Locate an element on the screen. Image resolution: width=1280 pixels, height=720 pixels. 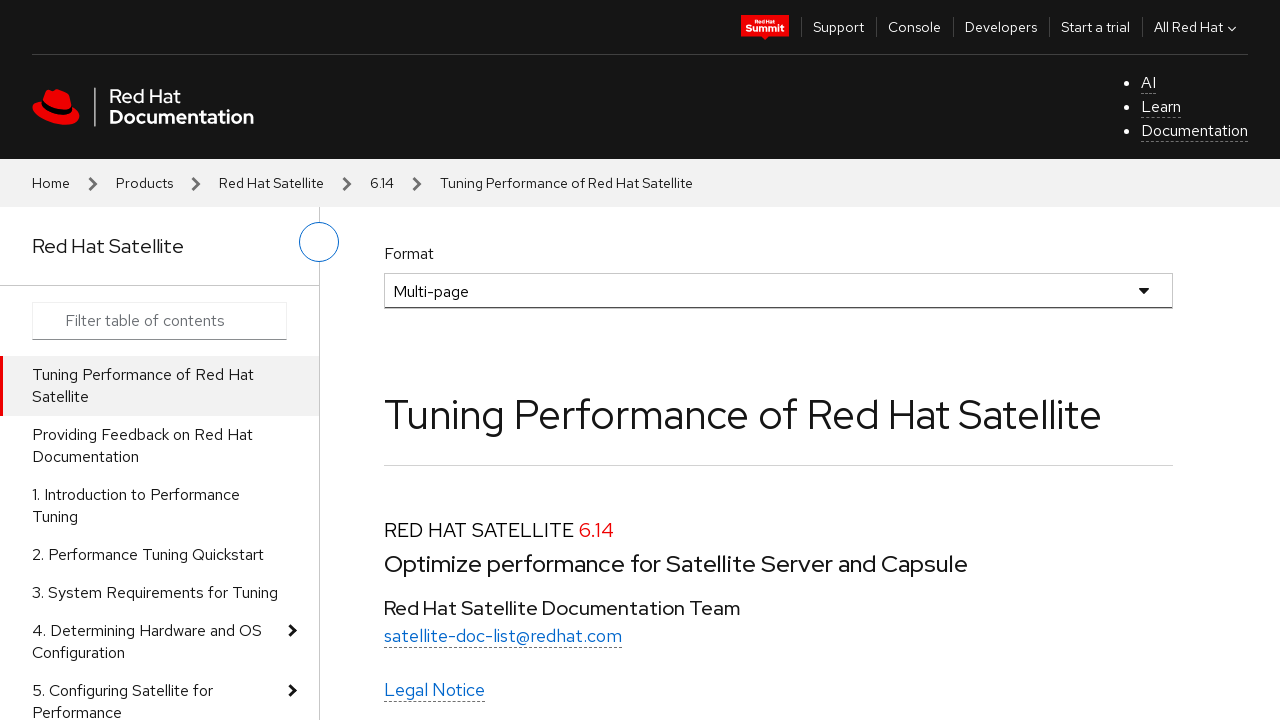
[Search input] is located at coordinates (159, 321).